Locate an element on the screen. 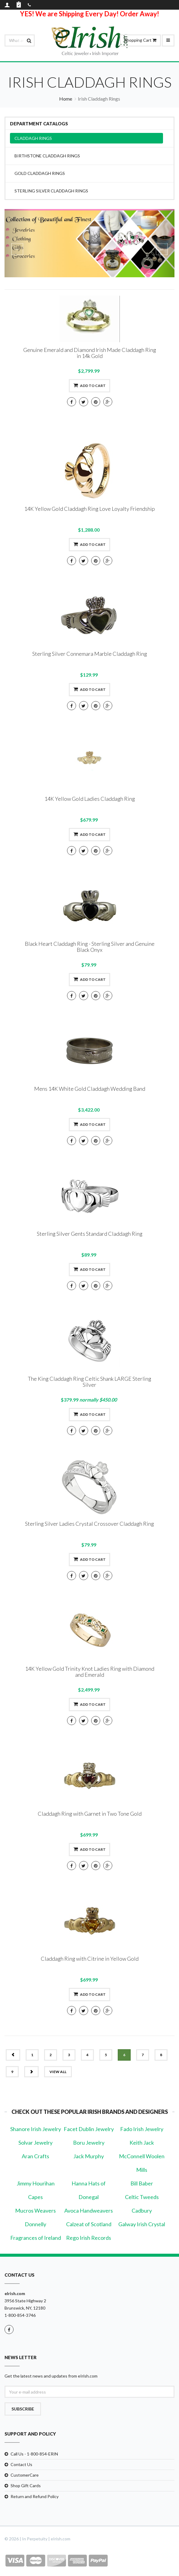  Jack Murphy is located at coordinates (88, 2156).